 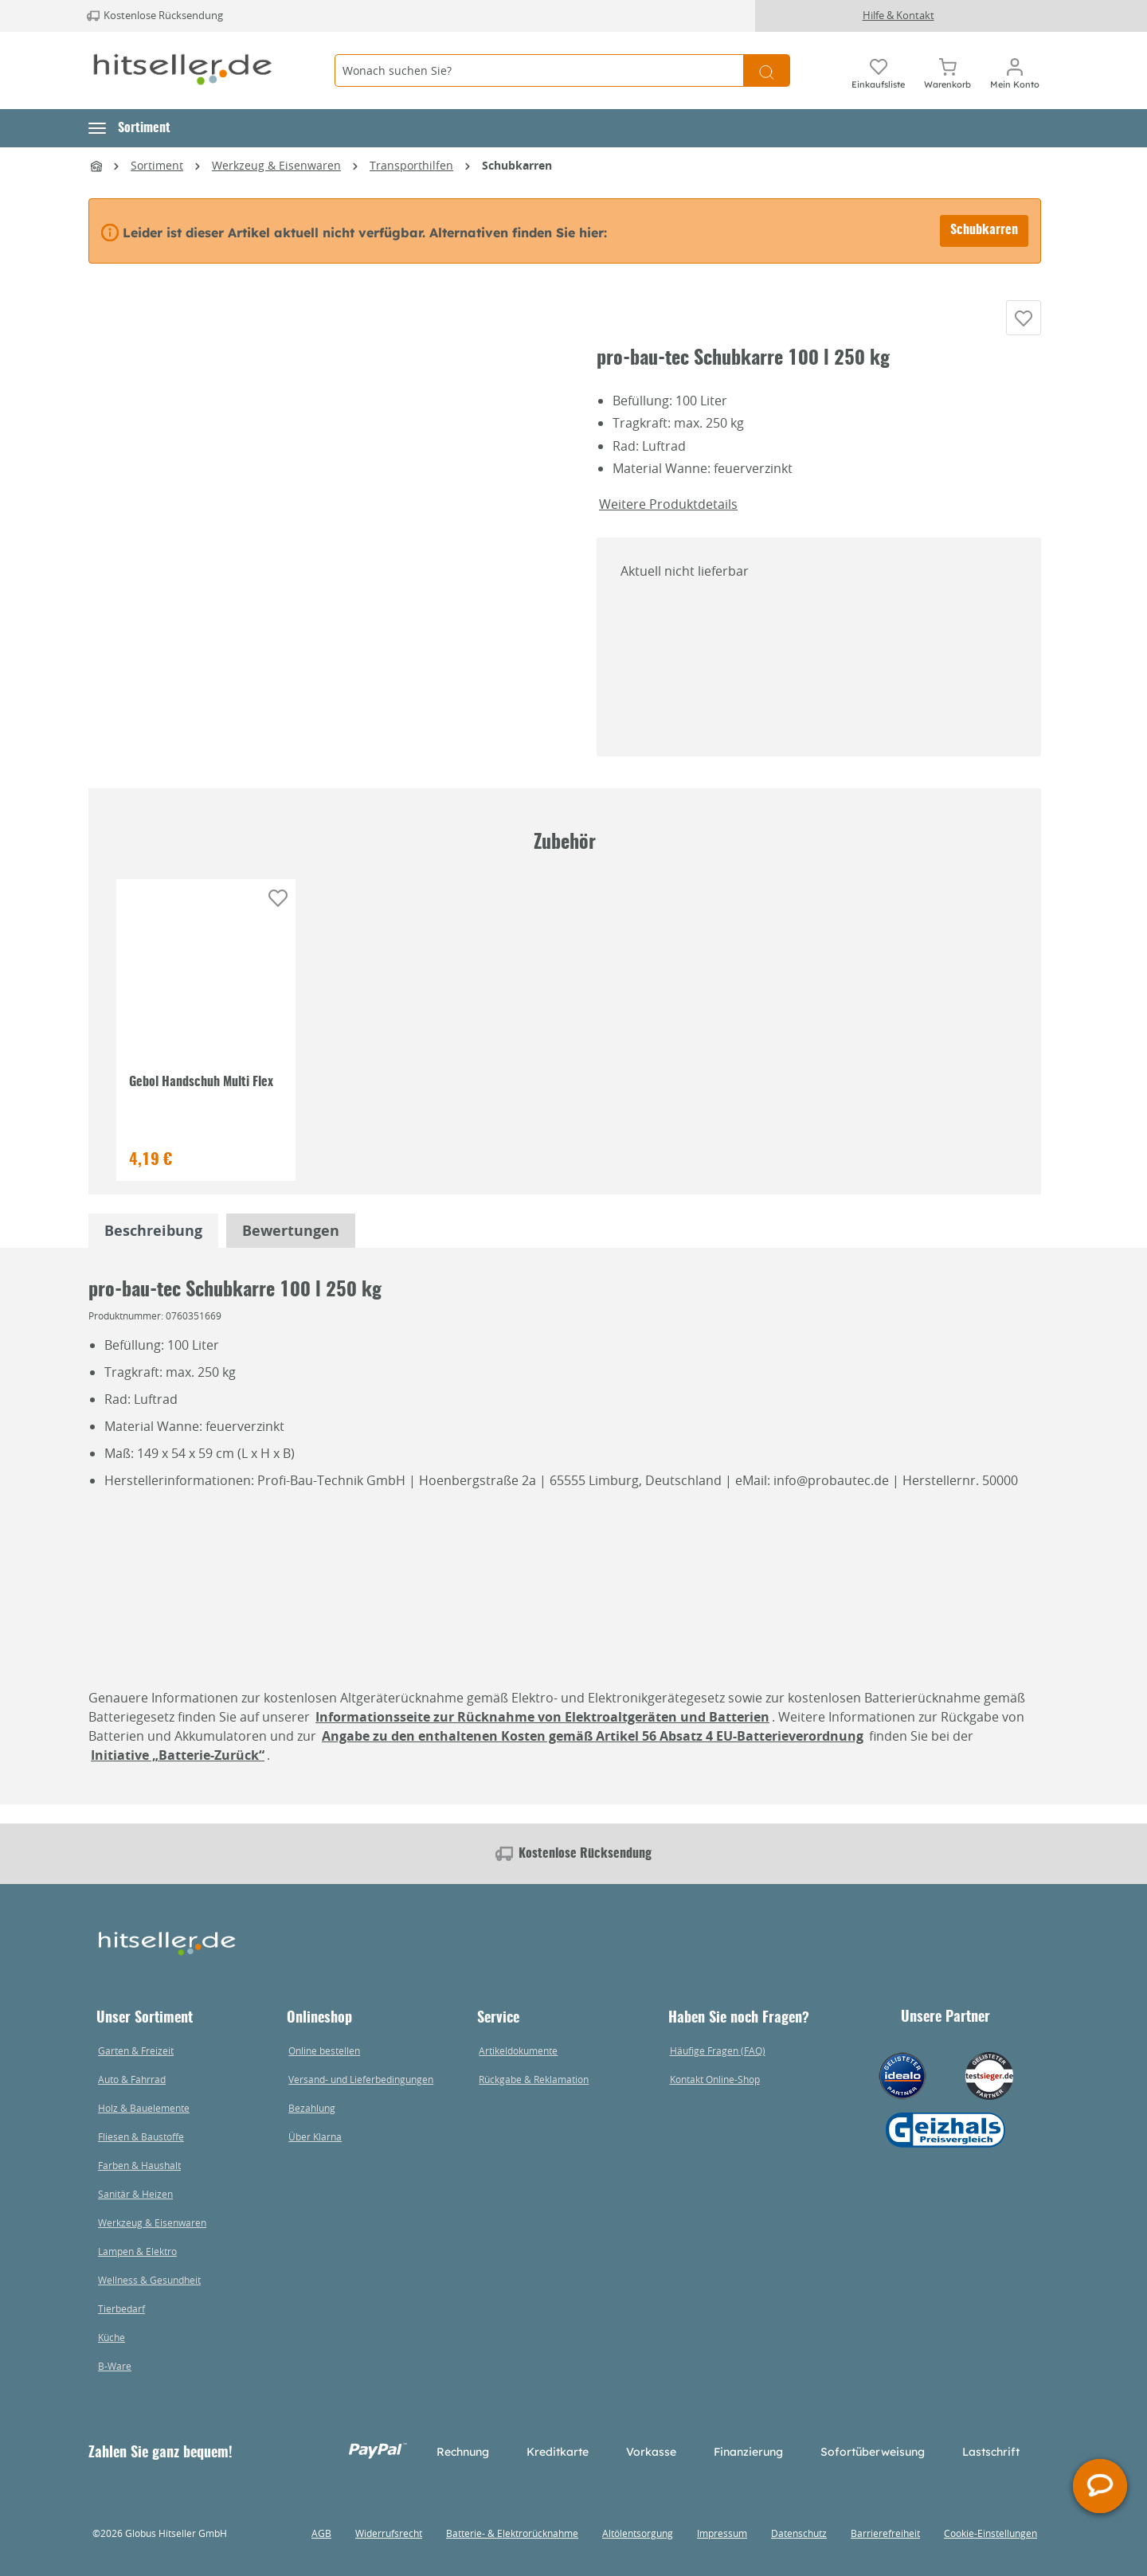 I want to click on Auto & Fahrrad, so click(x=132, y=2079).